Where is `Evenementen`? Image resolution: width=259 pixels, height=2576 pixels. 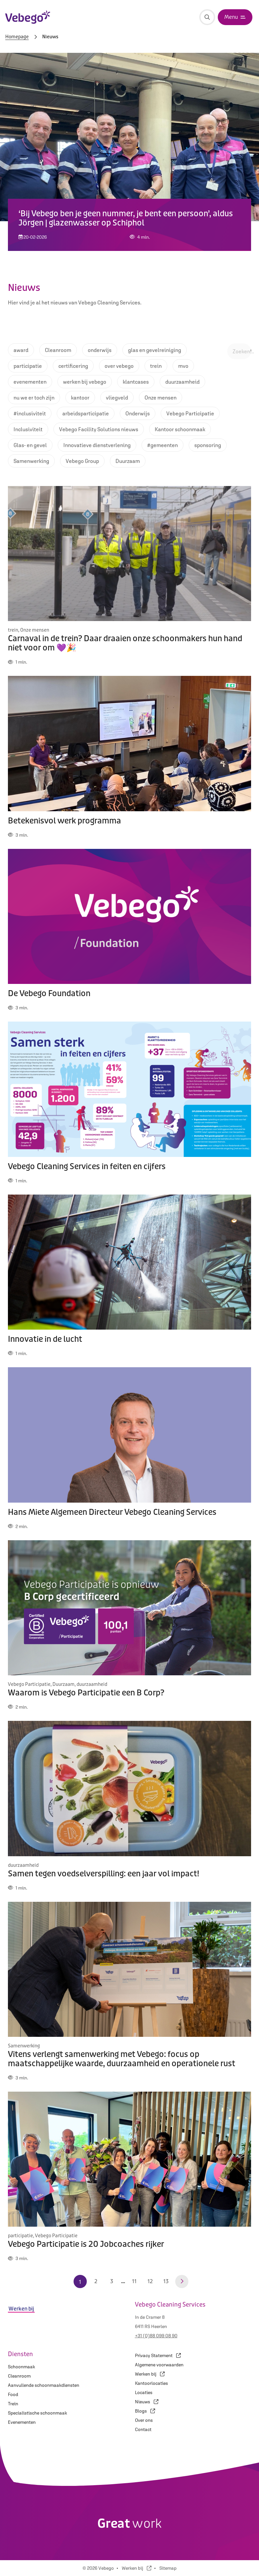 Evenementen is located at coordinates (22, 2422).